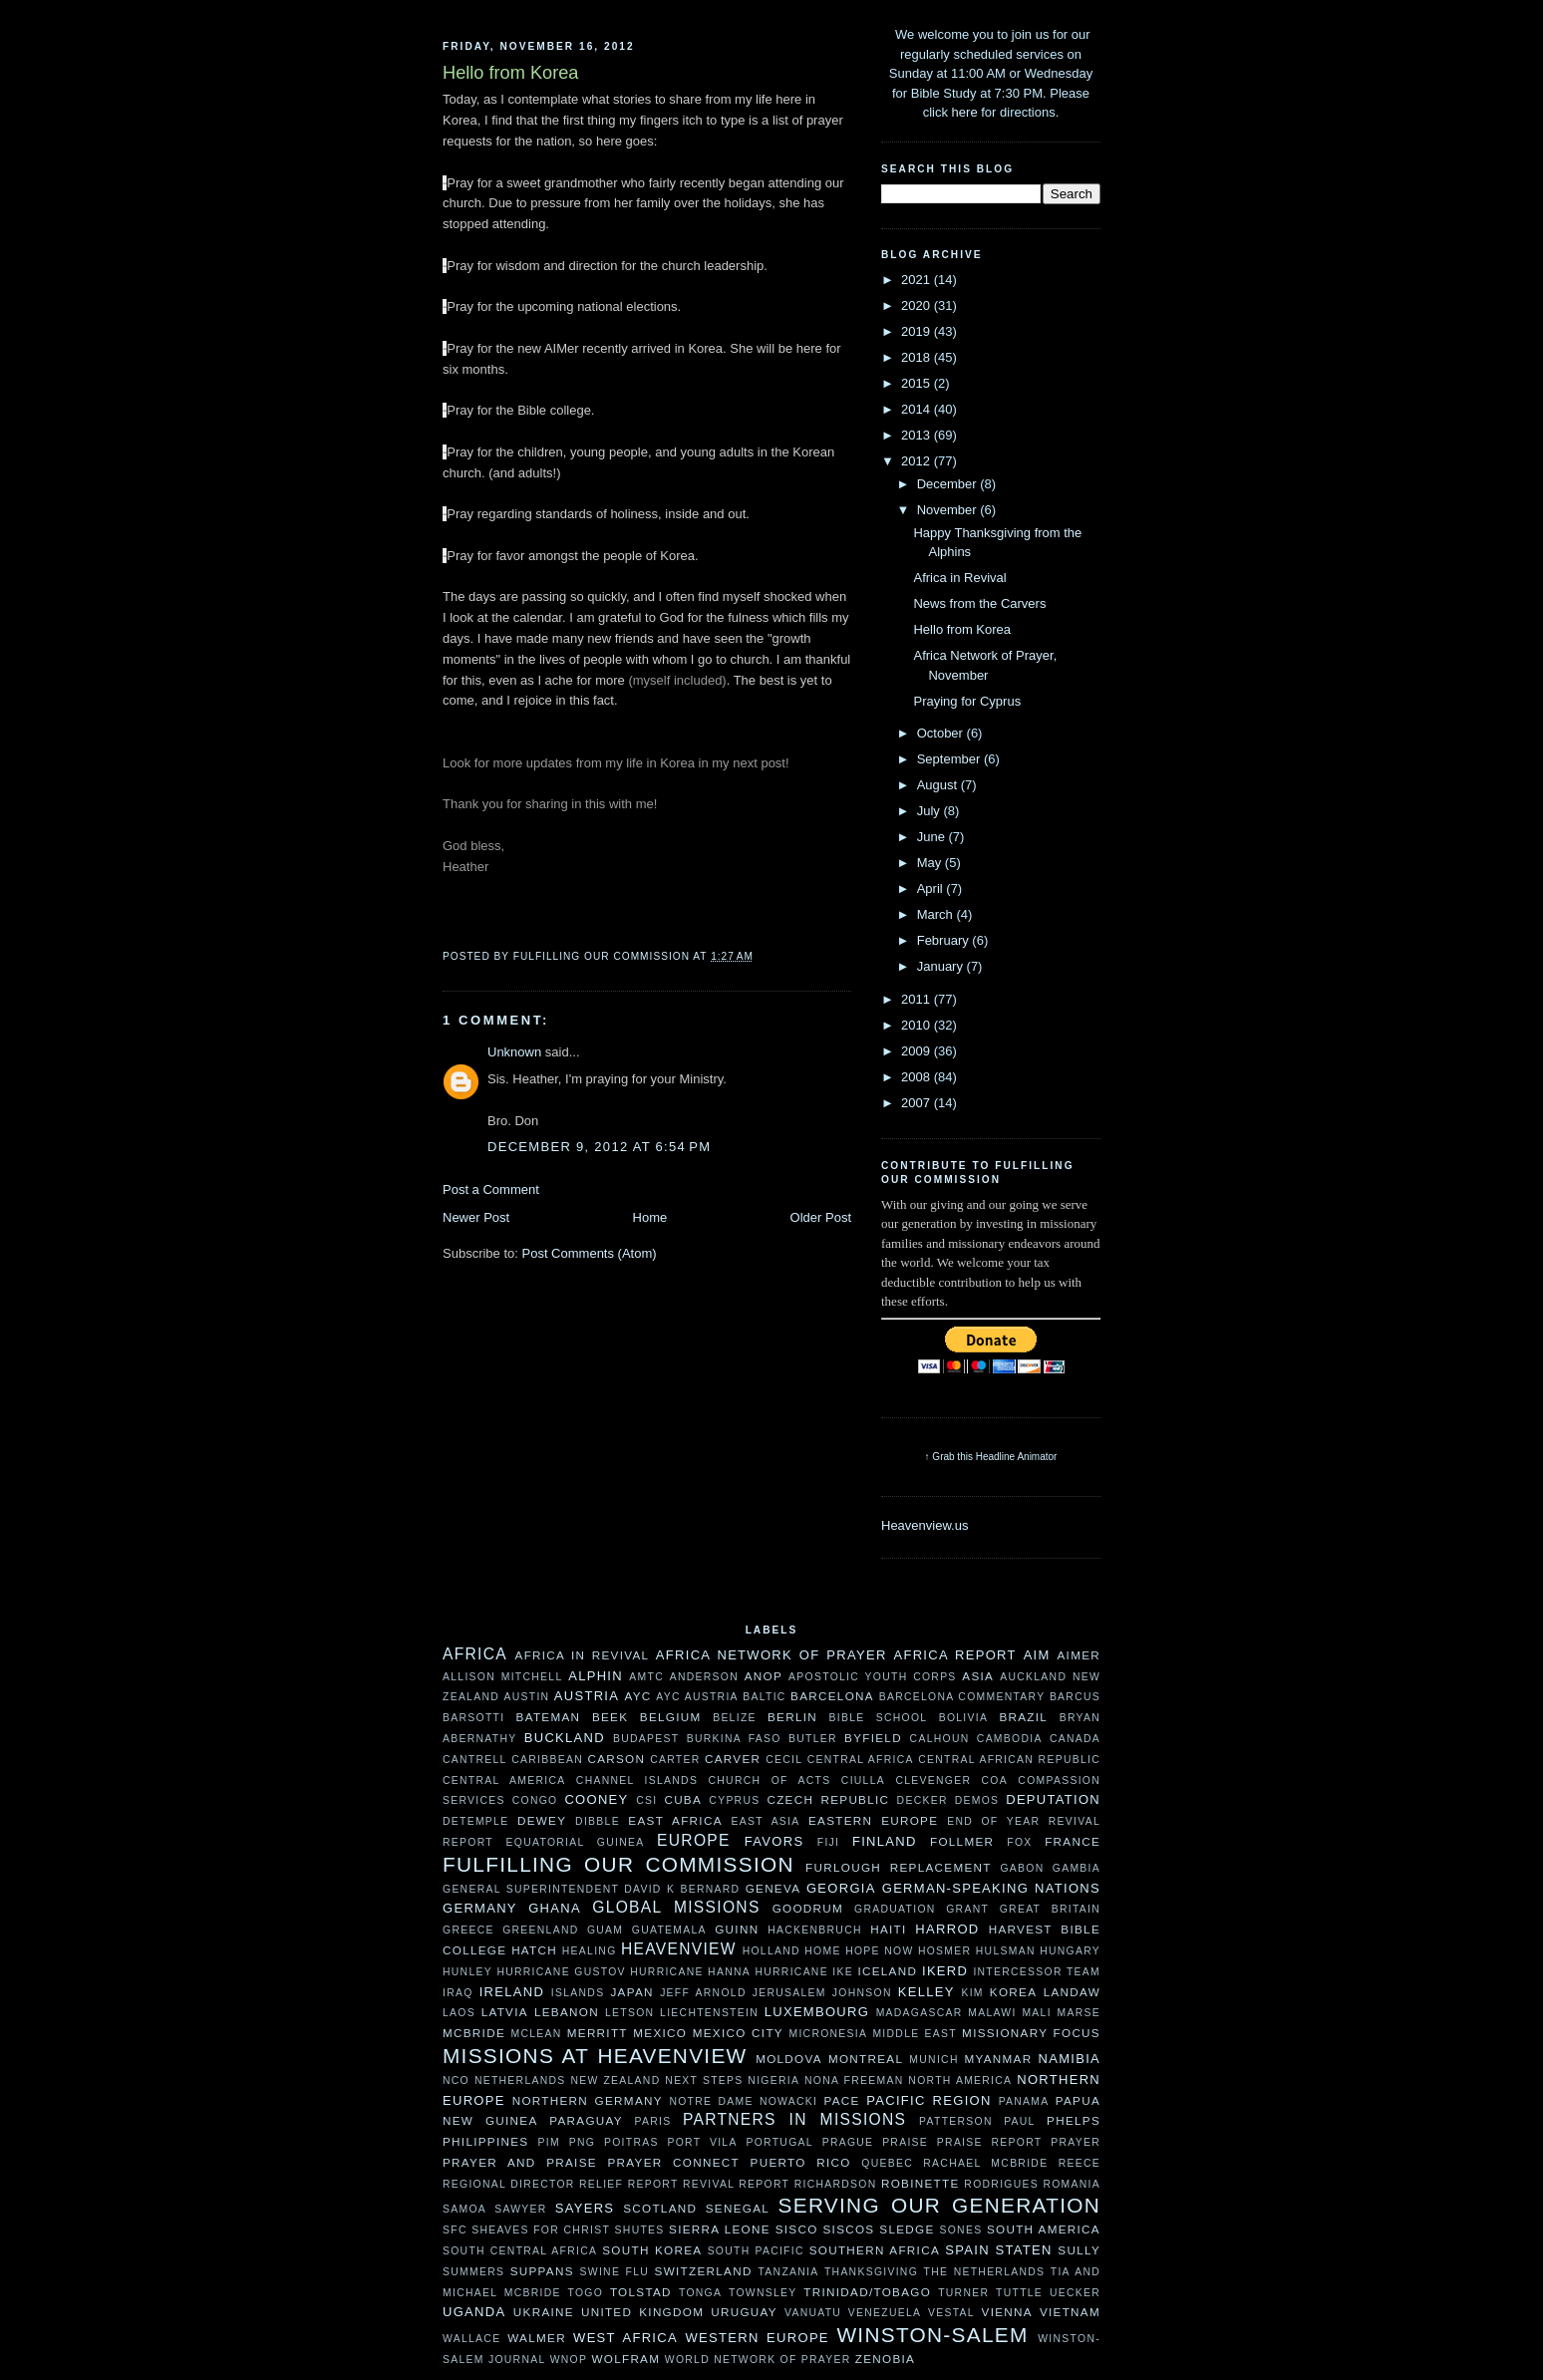 The height and width of the screenshot is (2380, 1543). What do you see at coordinates (828, 1799) in the screenshot?
I see `Czech Republic` at bounding box center [828, 1799].